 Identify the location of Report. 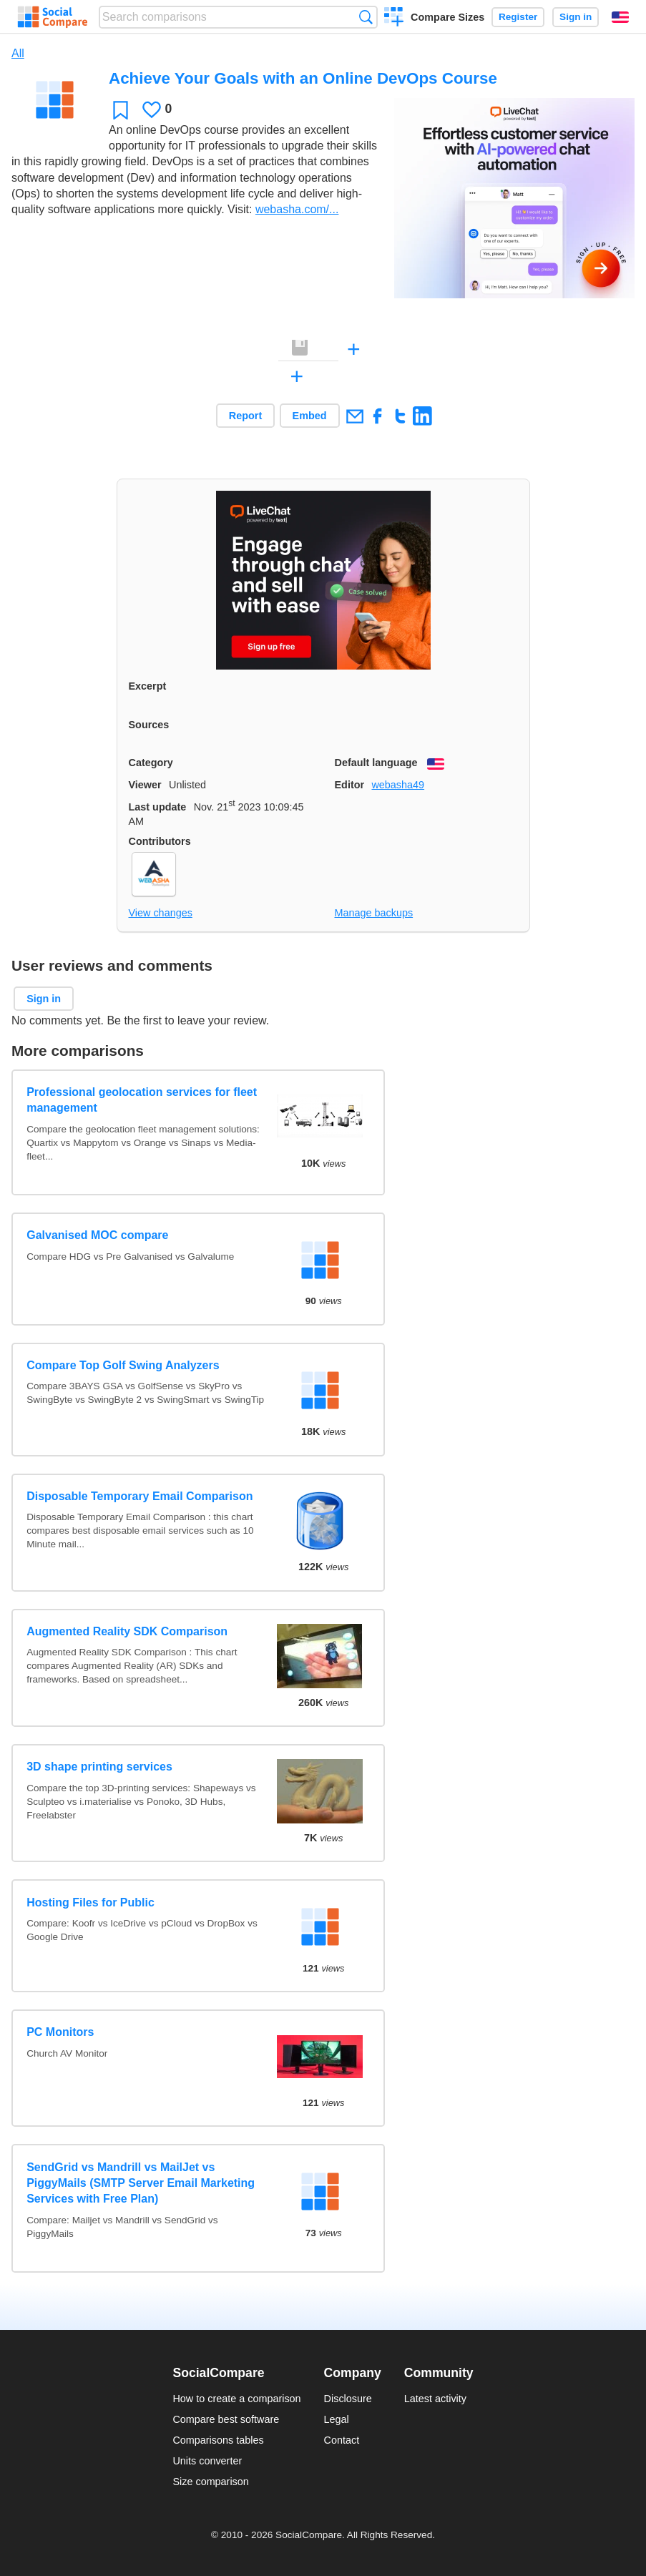
(245, 415).